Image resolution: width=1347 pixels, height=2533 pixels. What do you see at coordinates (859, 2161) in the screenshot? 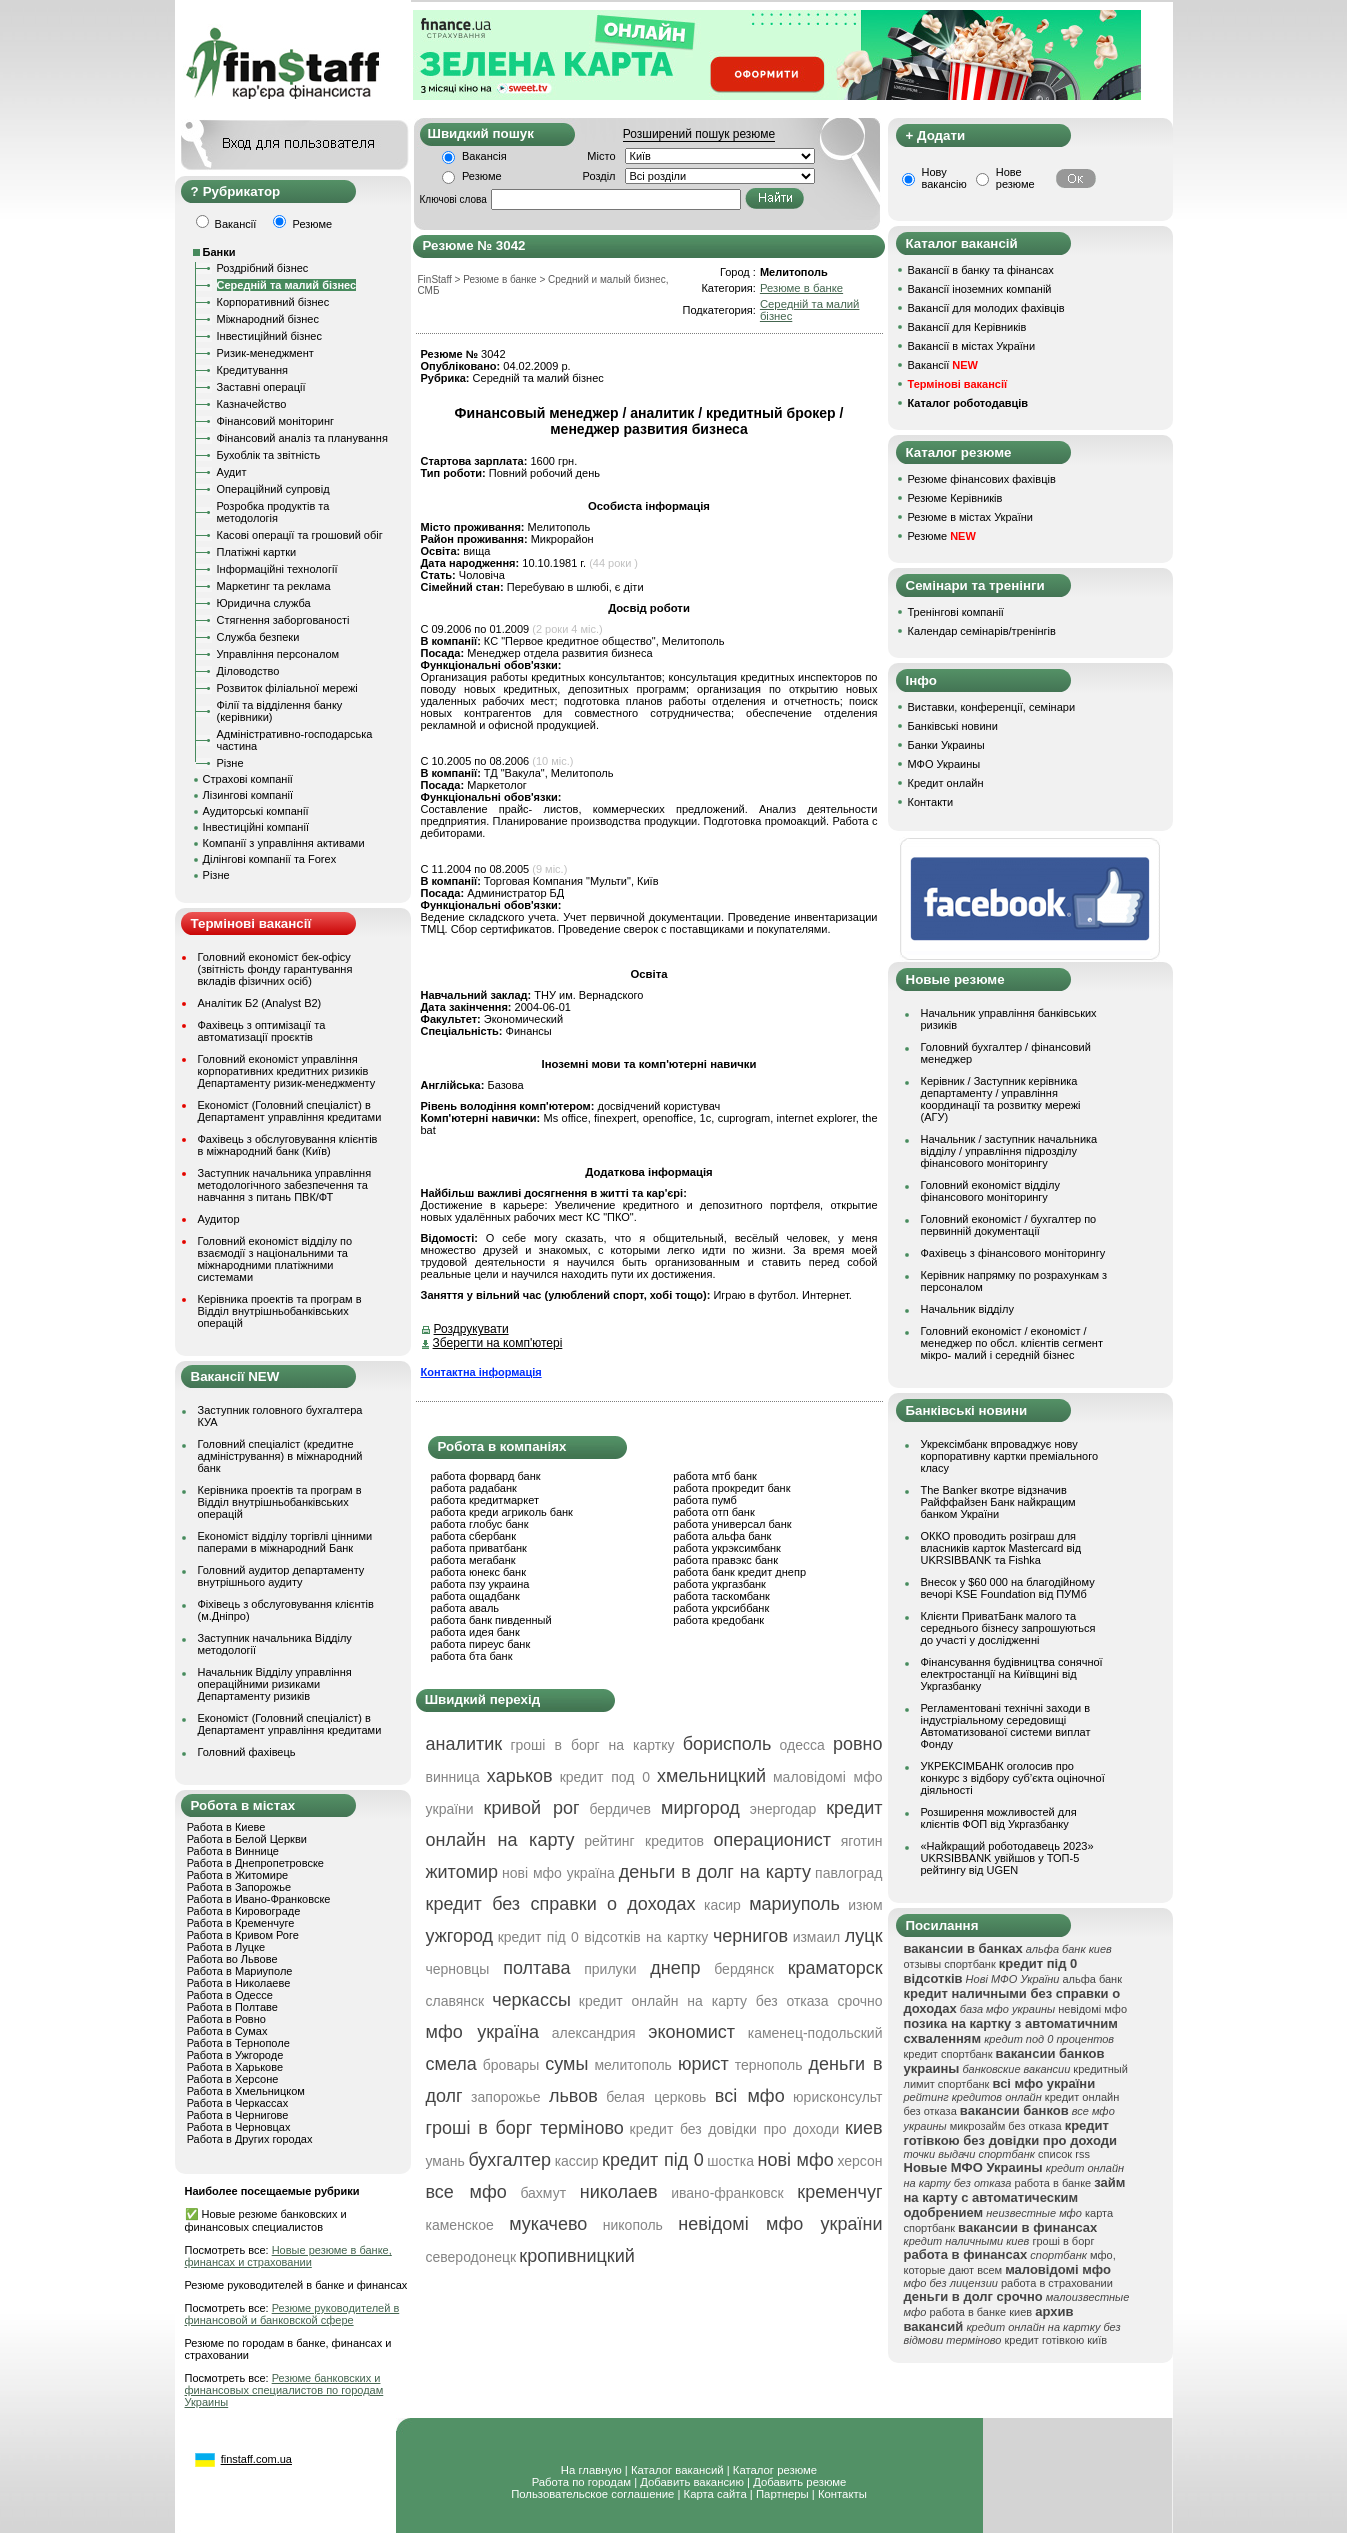
I see `херсон` at bounding box center [859, 2161].